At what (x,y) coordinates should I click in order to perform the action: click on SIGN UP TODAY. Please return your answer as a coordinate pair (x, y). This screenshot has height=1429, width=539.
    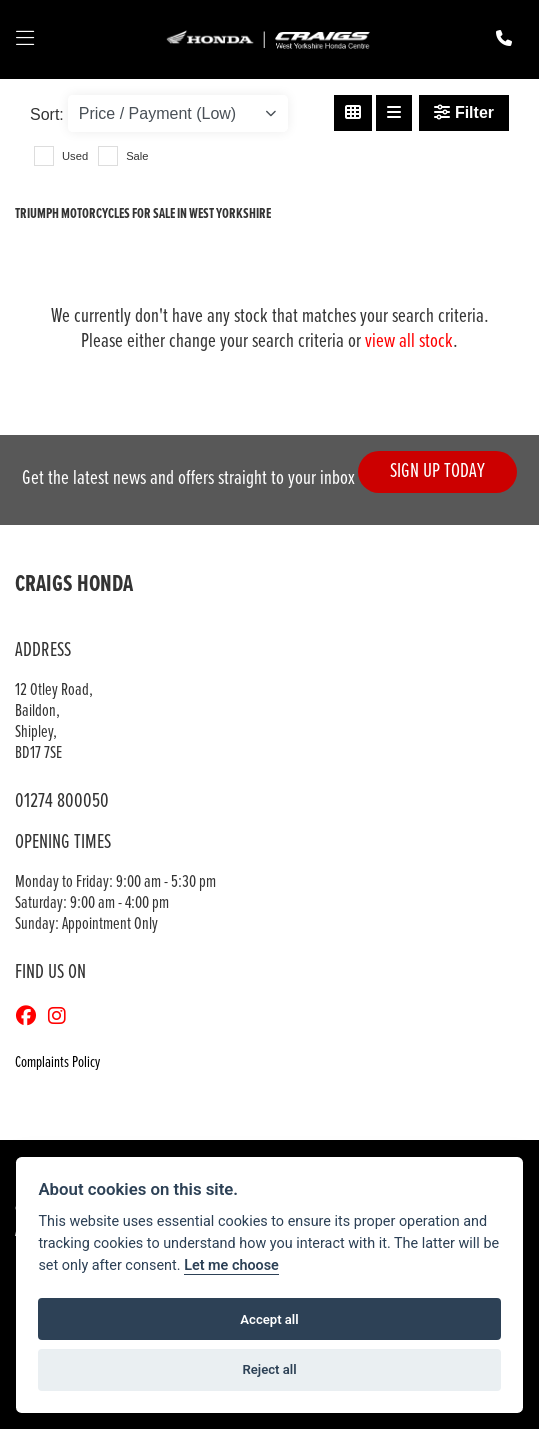
    Looking at the image, I should click on (437, 471).